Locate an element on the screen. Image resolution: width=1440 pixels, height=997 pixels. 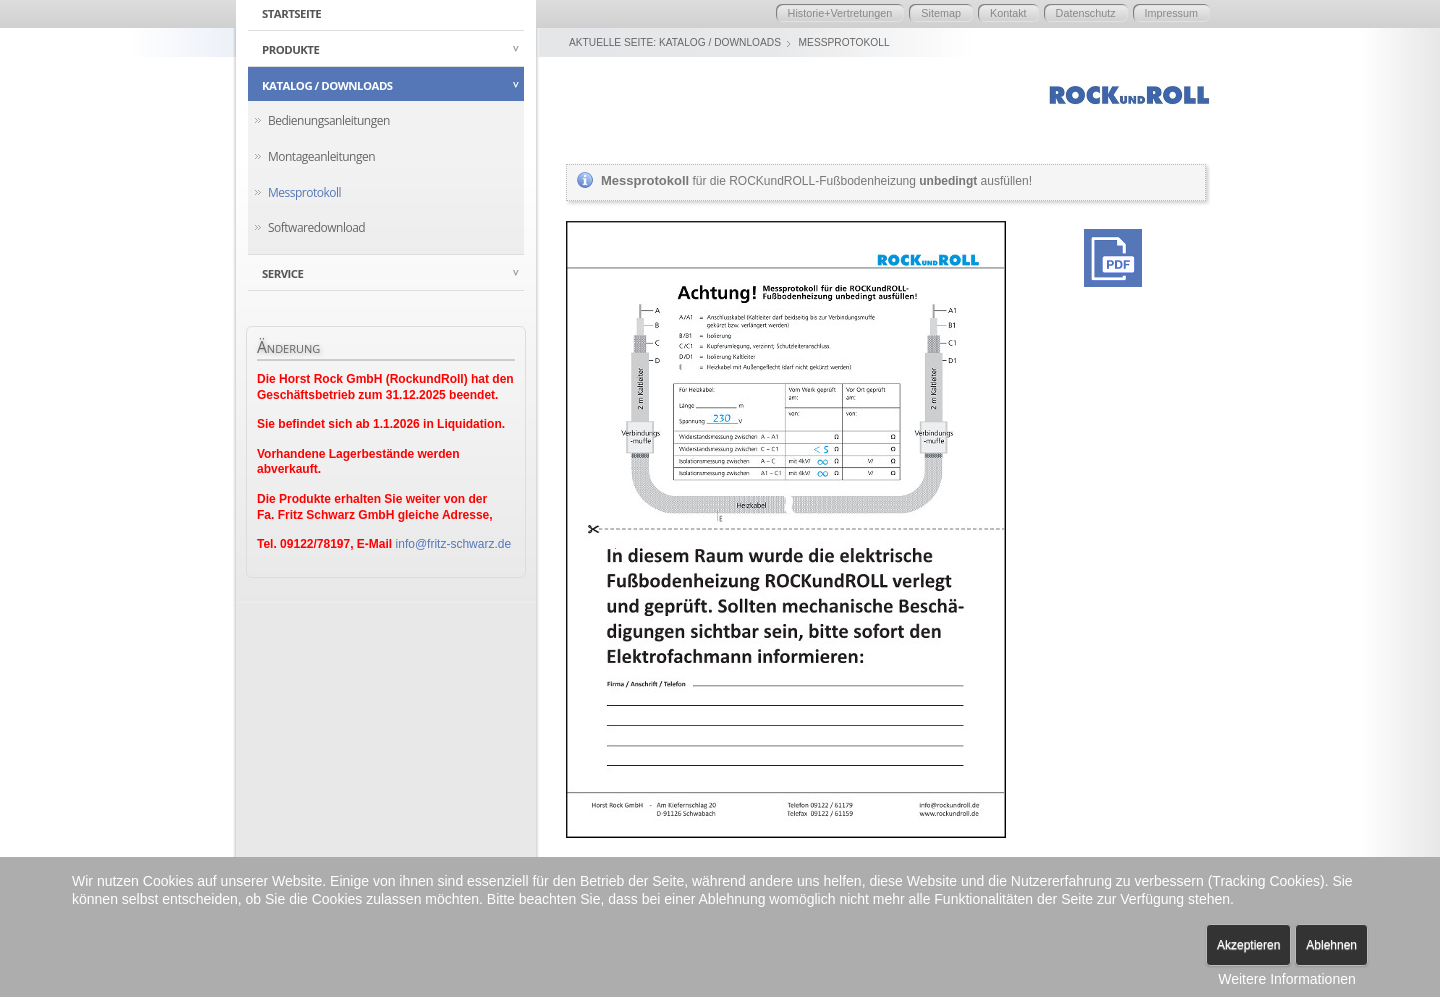
Historie+Vertretungen is located at coordinates (840, 13).